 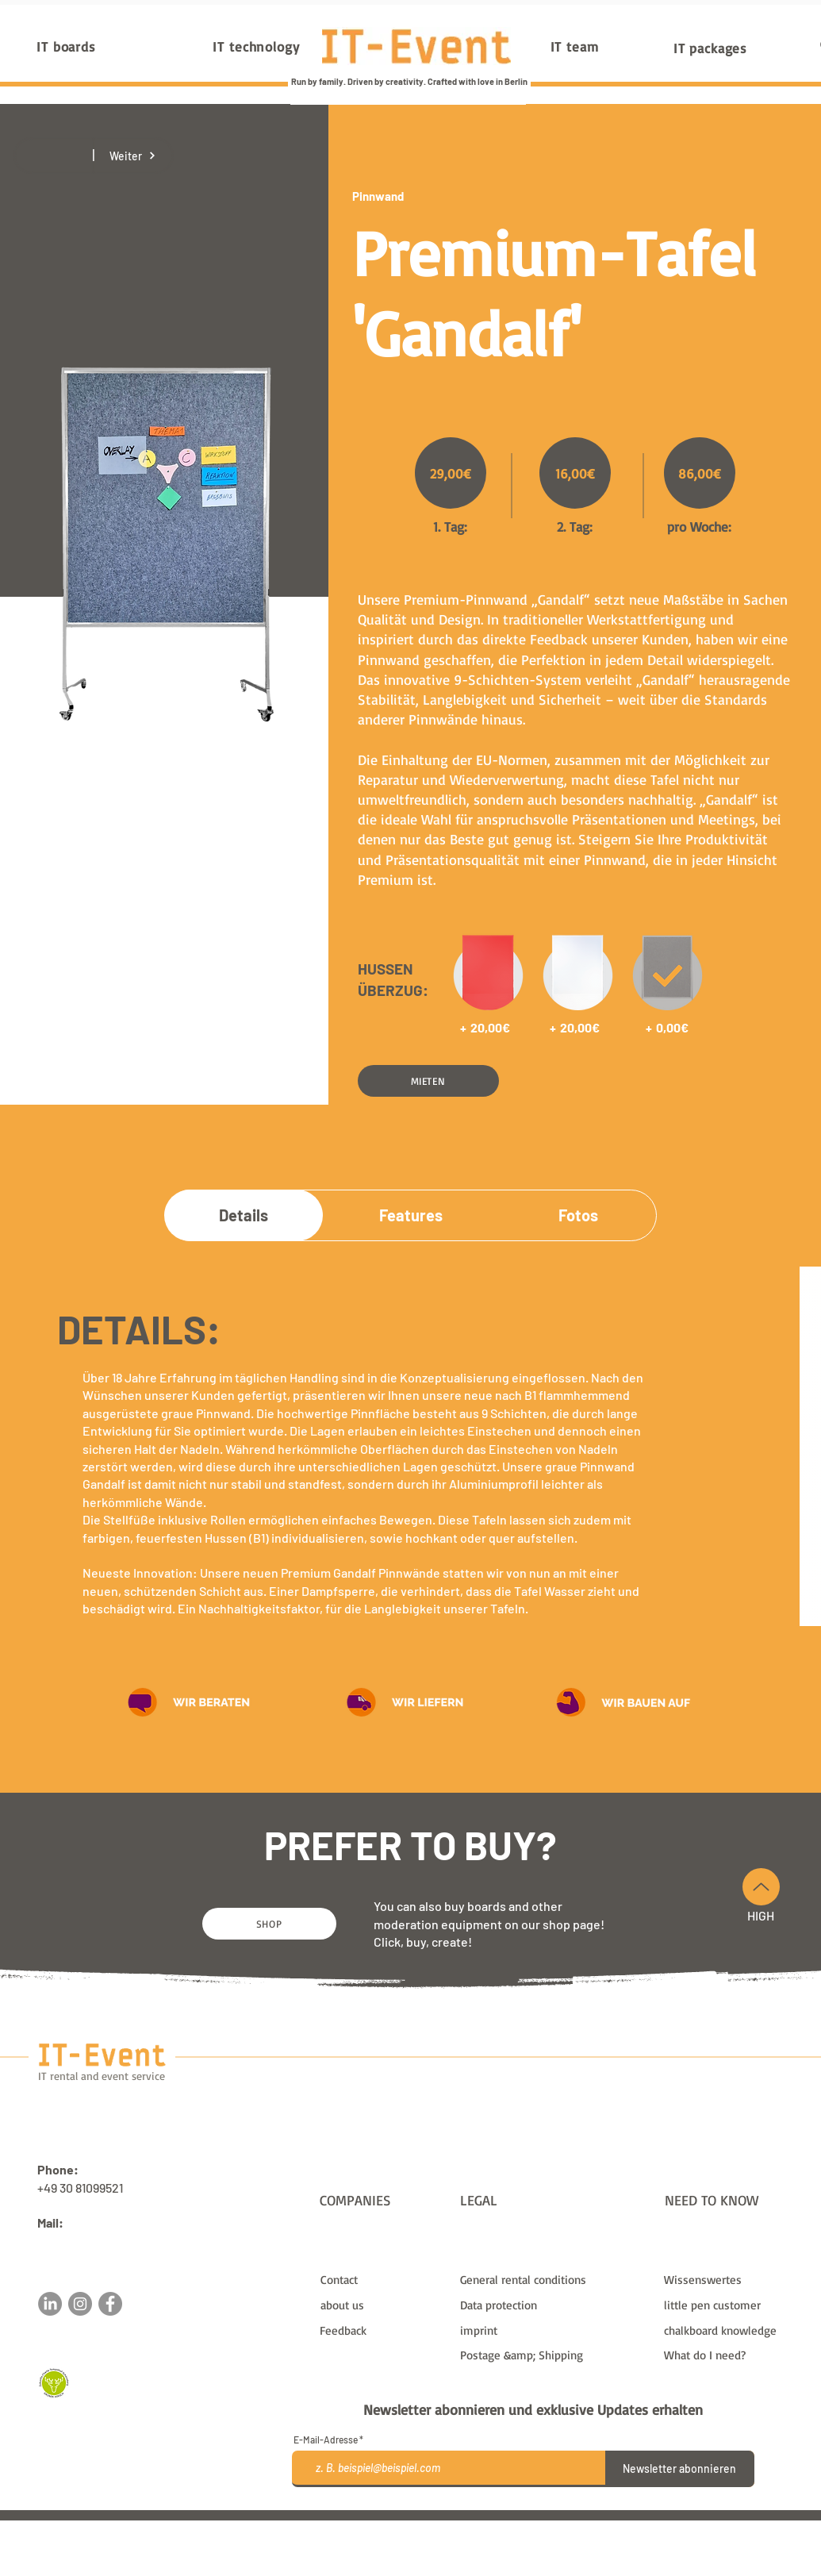 What do you see at coordinates (256, 46) in the screenshot?
I see `[IT technology]` at bounding box center [256, 46].